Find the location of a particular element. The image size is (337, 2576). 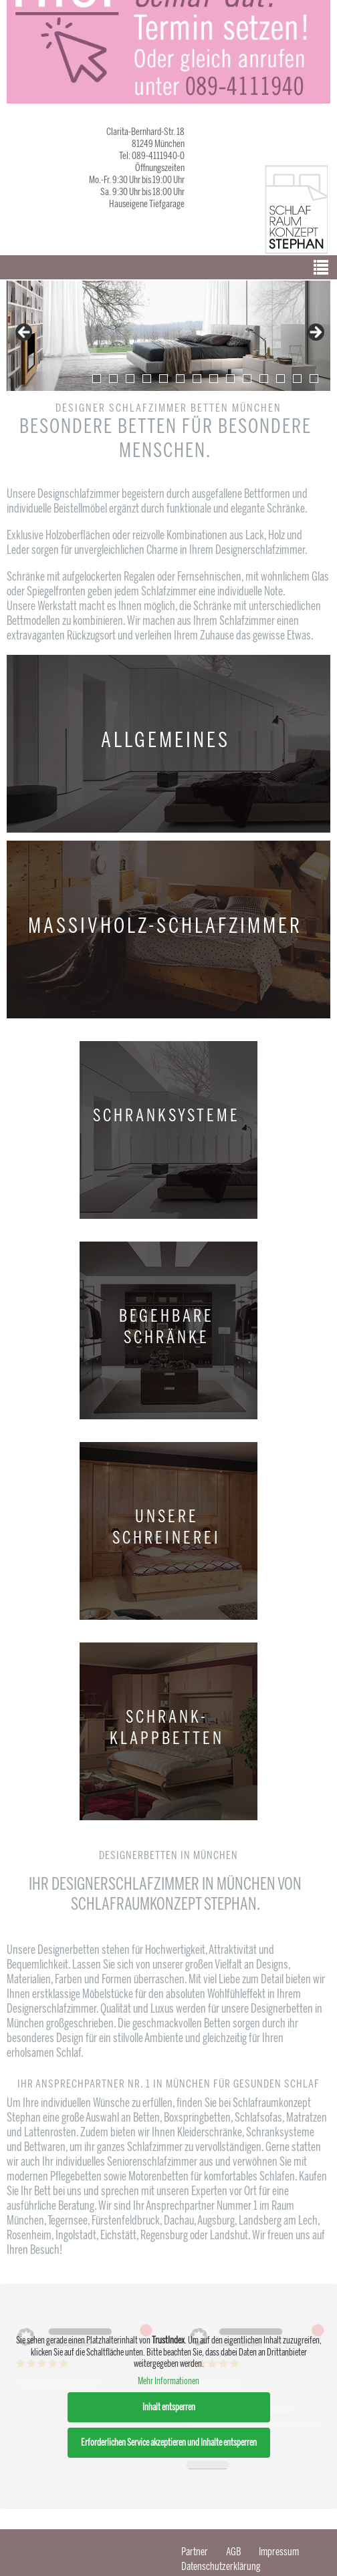

12 [tab] is located at coordinates (280, 378).